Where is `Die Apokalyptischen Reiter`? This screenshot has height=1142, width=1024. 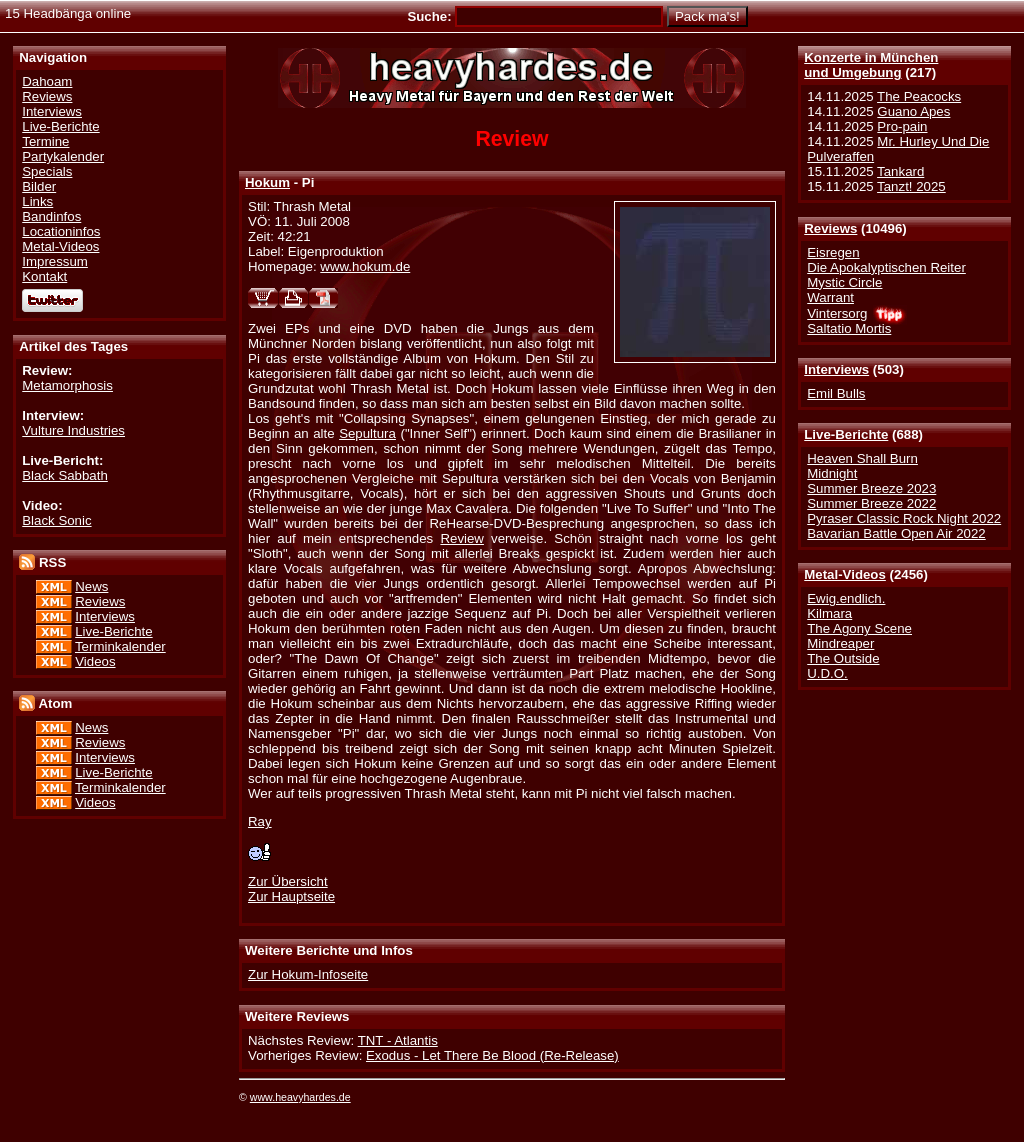
Die Apokalyptischen Reiter is located at coordinates (886, 267).